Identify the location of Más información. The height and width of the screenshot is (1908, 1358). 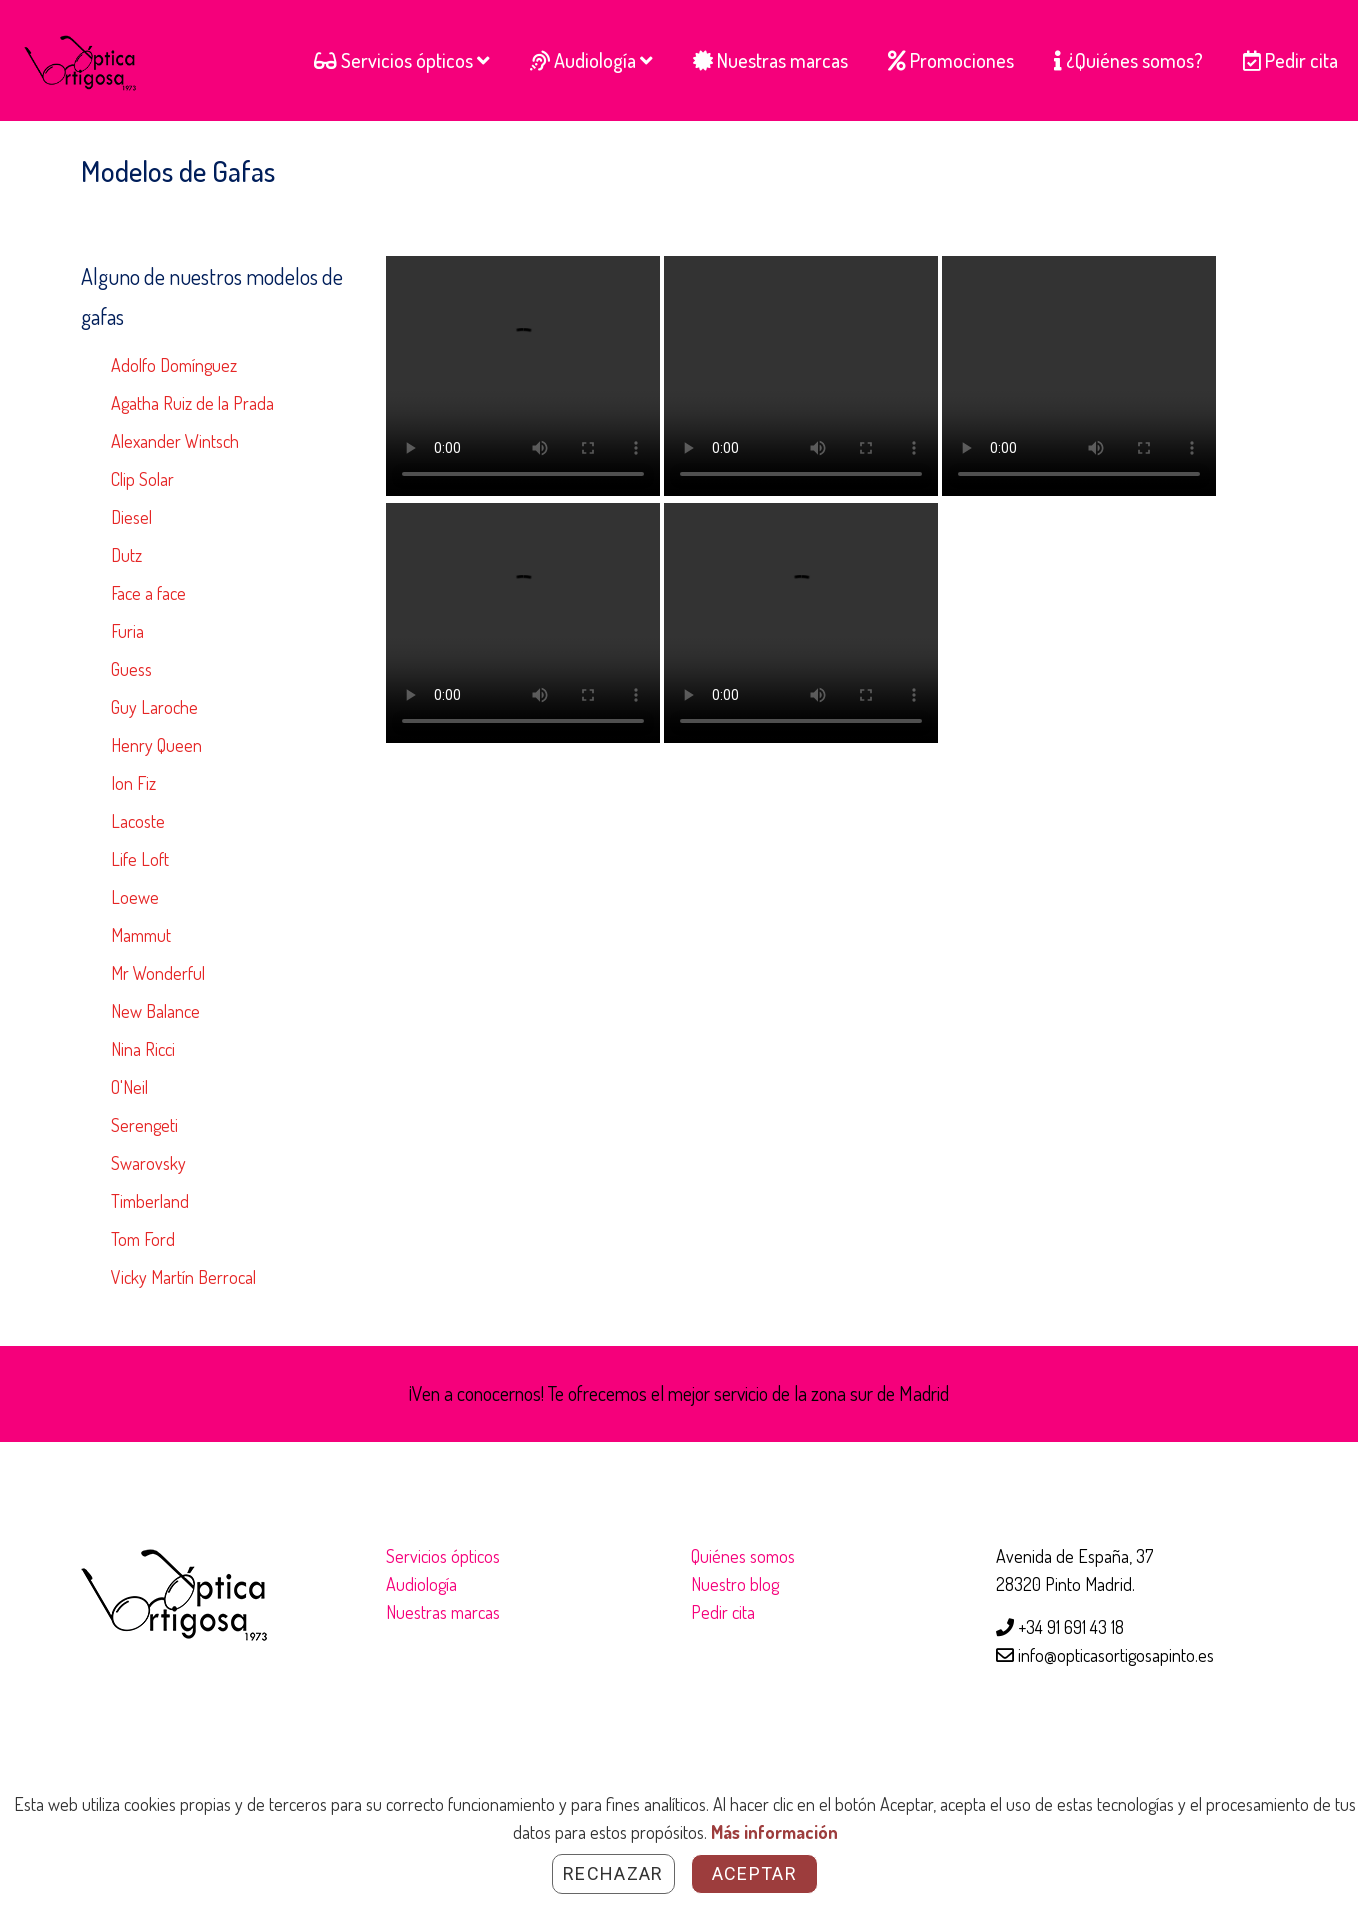
(774, 1832).